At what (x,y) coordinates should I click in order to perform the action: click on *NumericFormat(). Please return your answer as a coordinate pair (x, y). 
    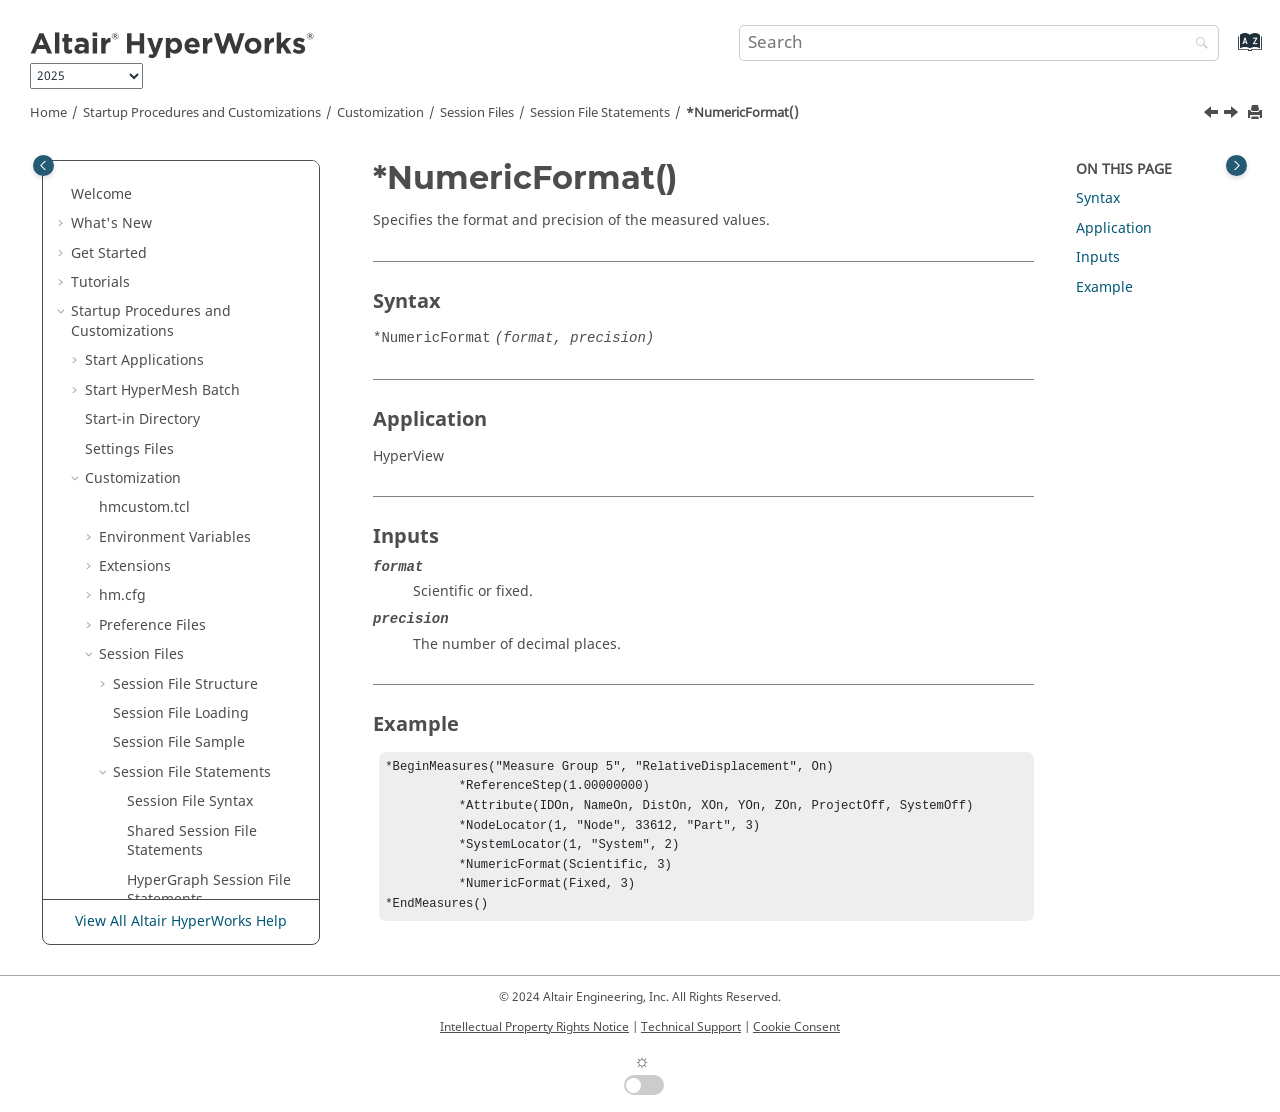
    Looking at the image, I should click on (742, 113).